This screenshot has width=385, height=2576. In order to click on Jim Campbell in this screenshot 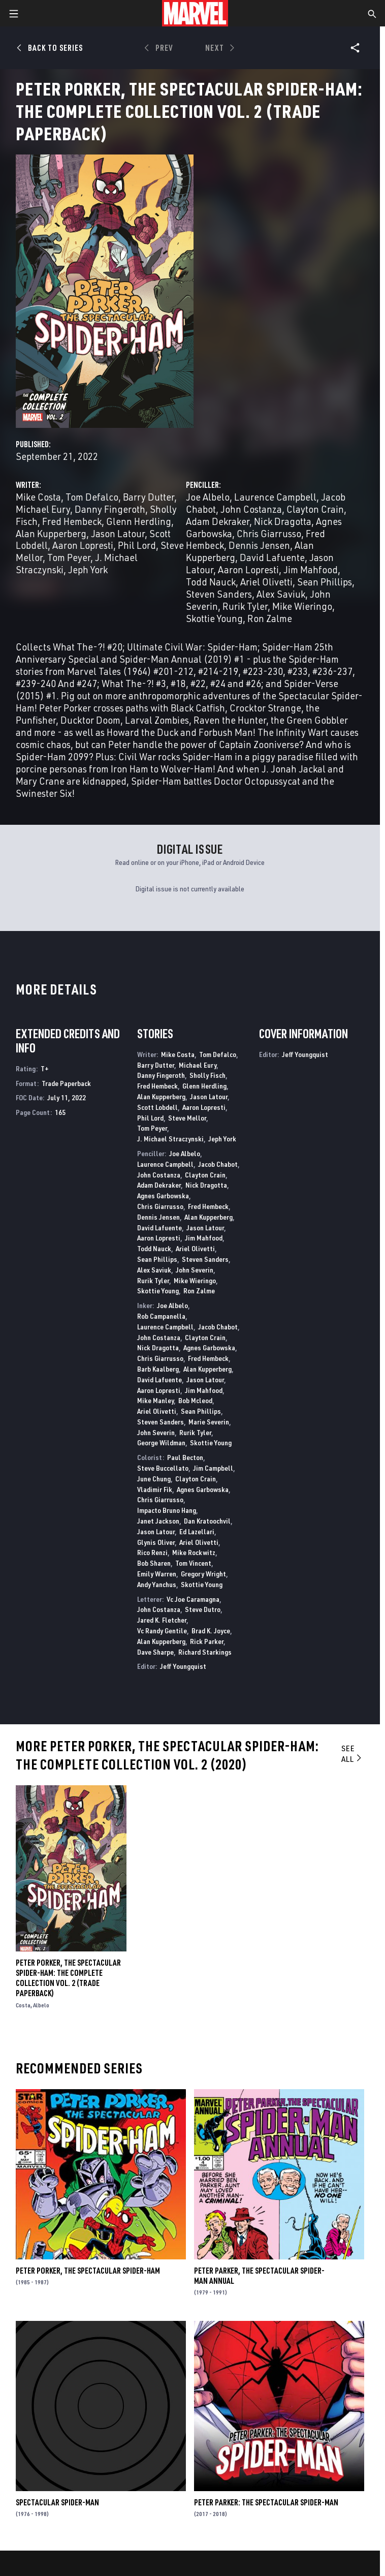, I will do `click(213, 1468)`.